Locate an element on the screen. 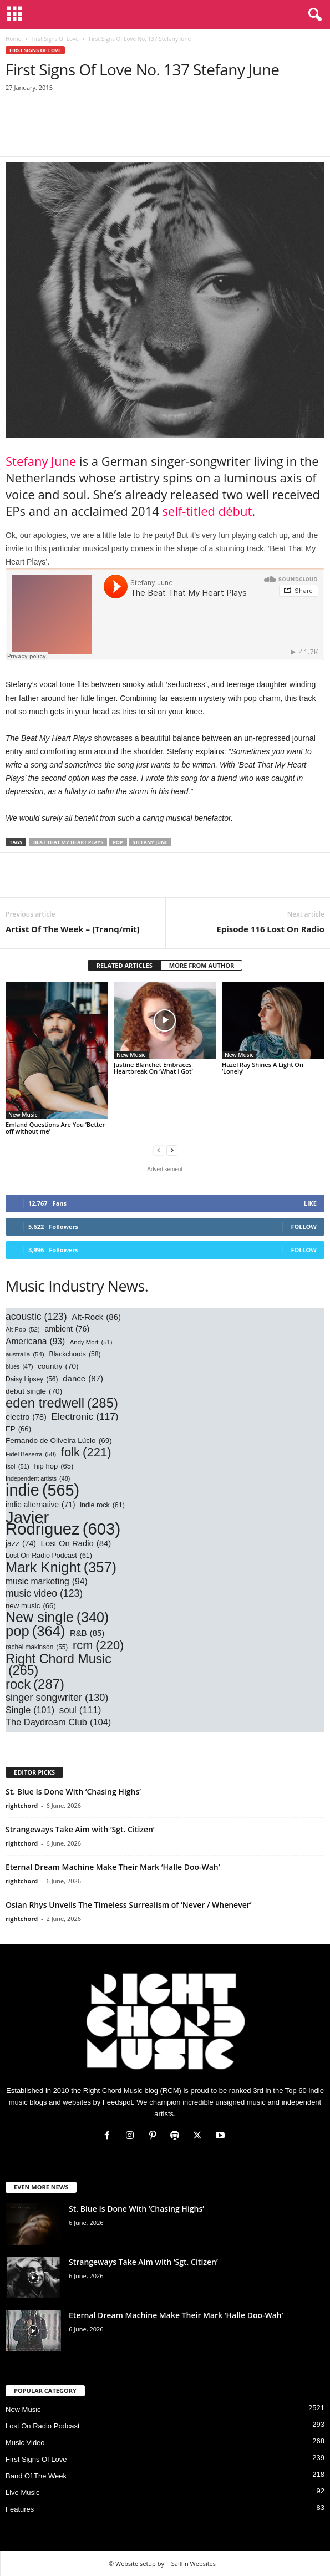 Image resolution: width=330 pixels, height=2576 pixels. self-titled début is located at coordinates (207, 510).